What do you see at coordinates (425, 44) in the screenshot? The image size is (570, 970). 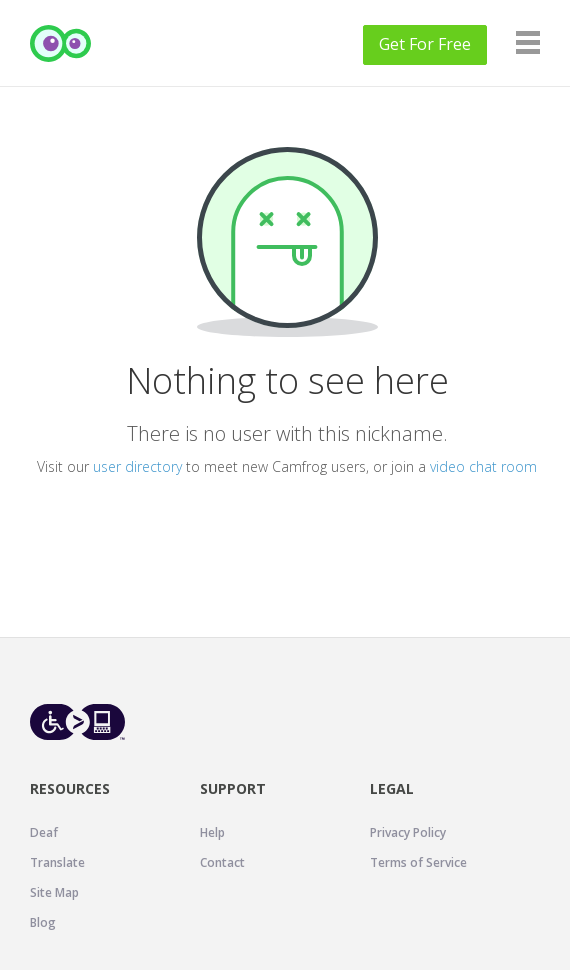 I see `Get For Free` at bounding box center [425, 44].